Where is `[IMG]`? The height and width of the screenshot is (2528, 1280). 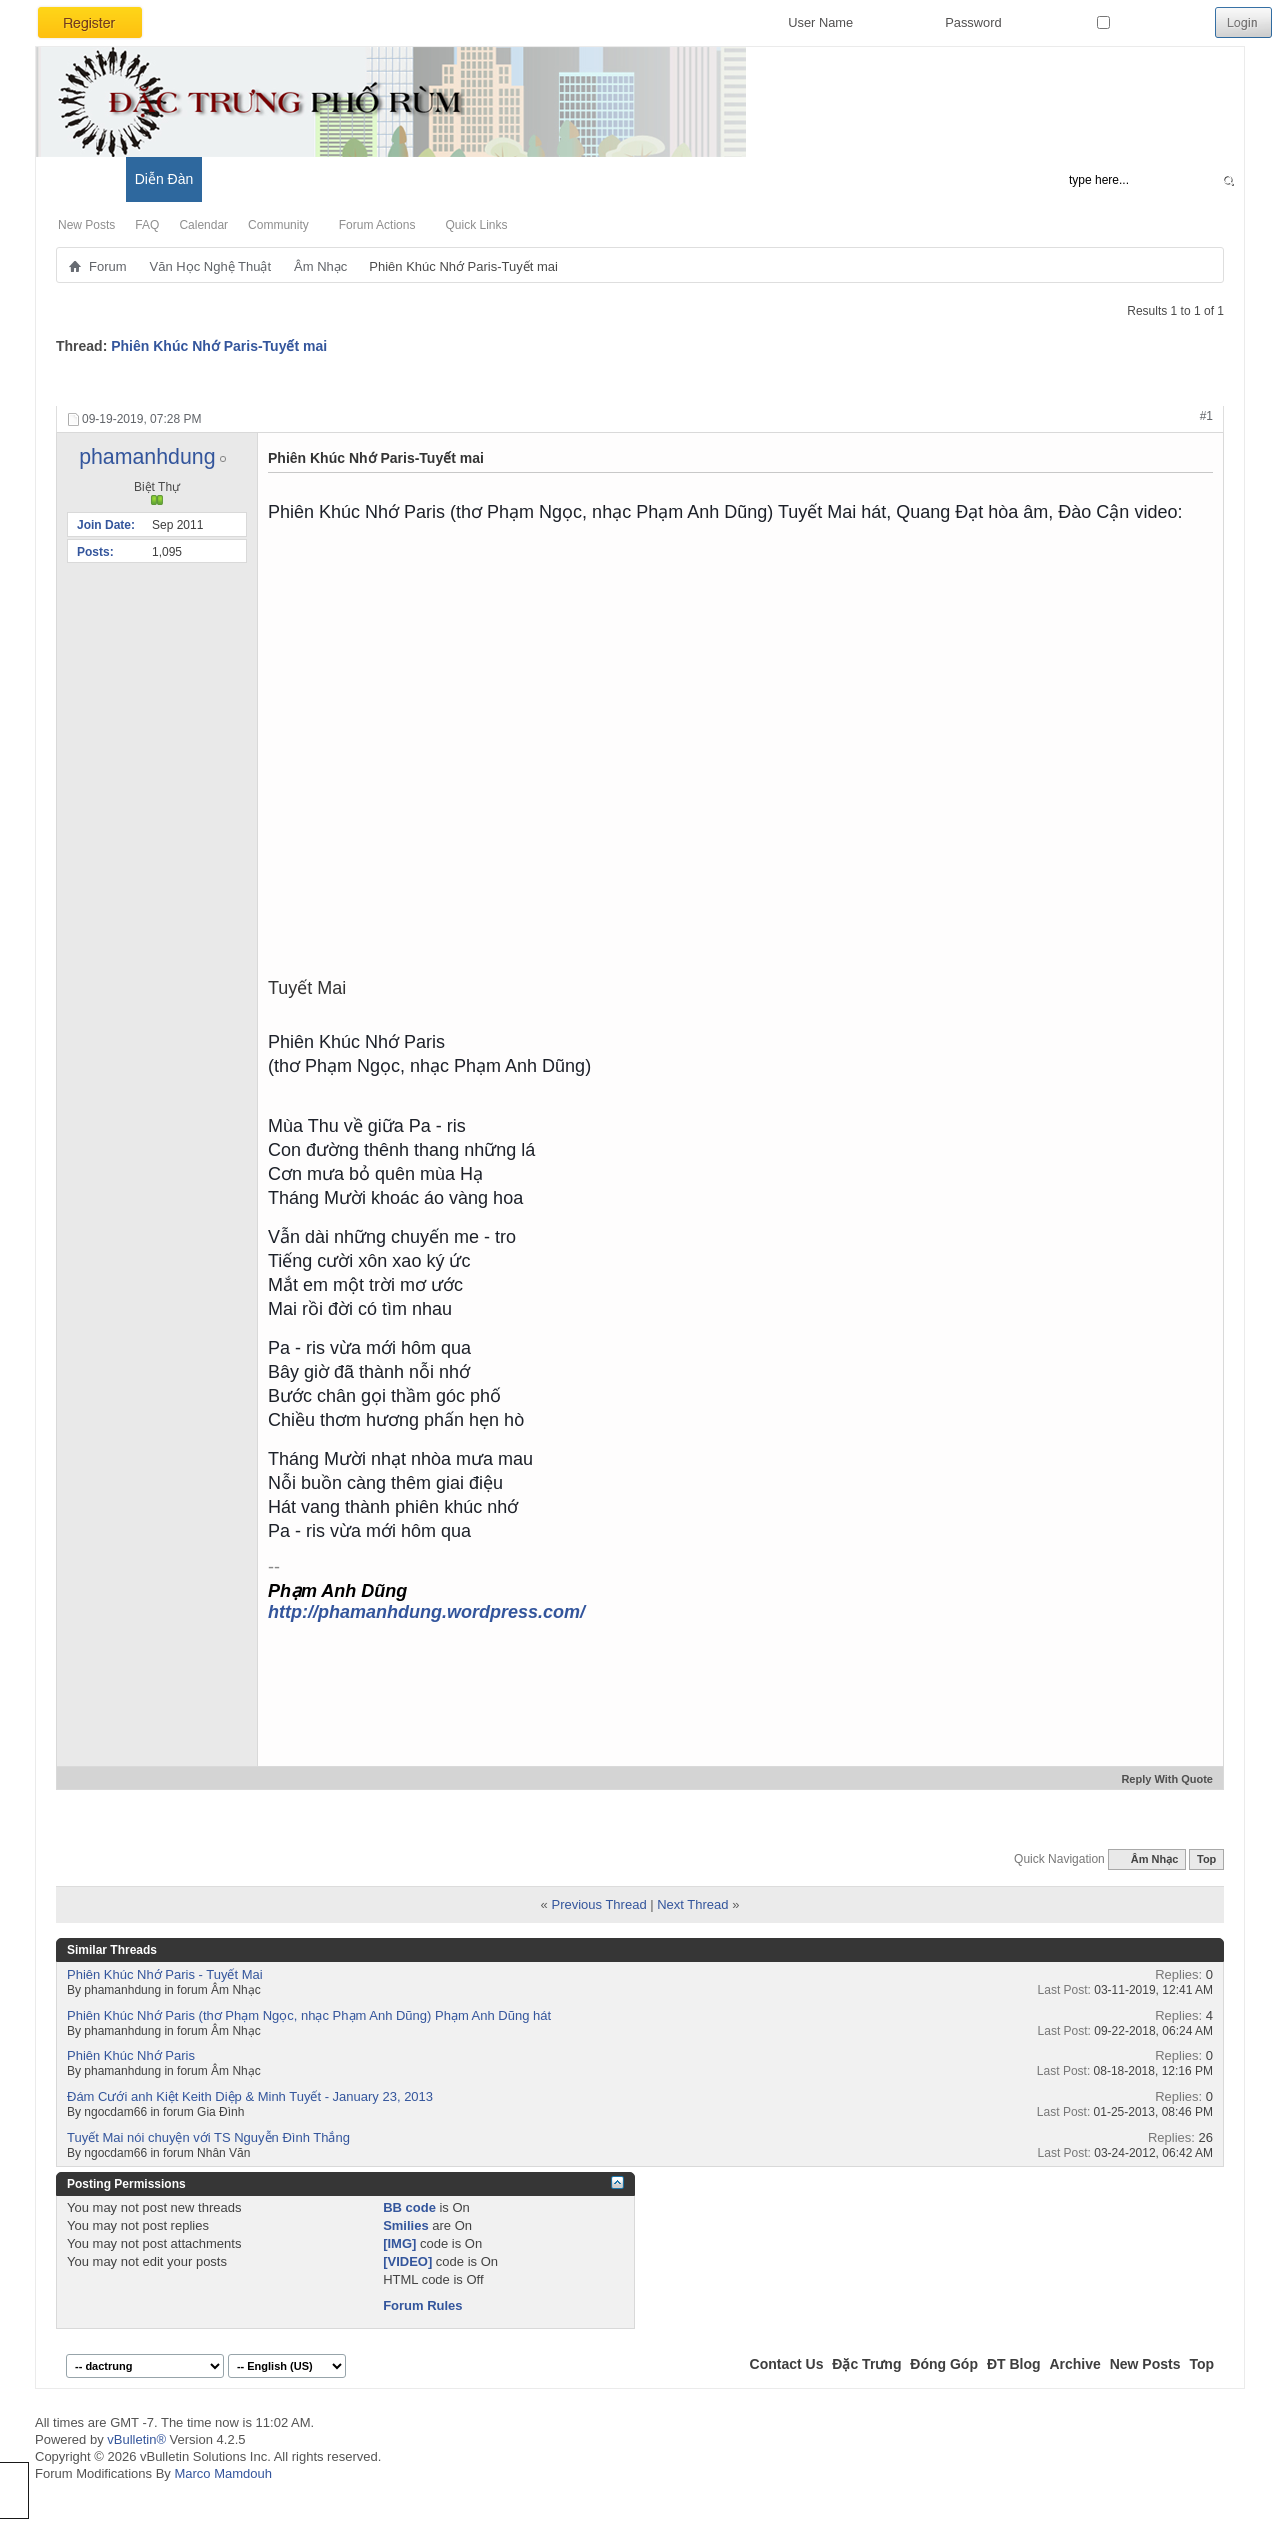 [IMG] is located at coordinates (399, 2243).